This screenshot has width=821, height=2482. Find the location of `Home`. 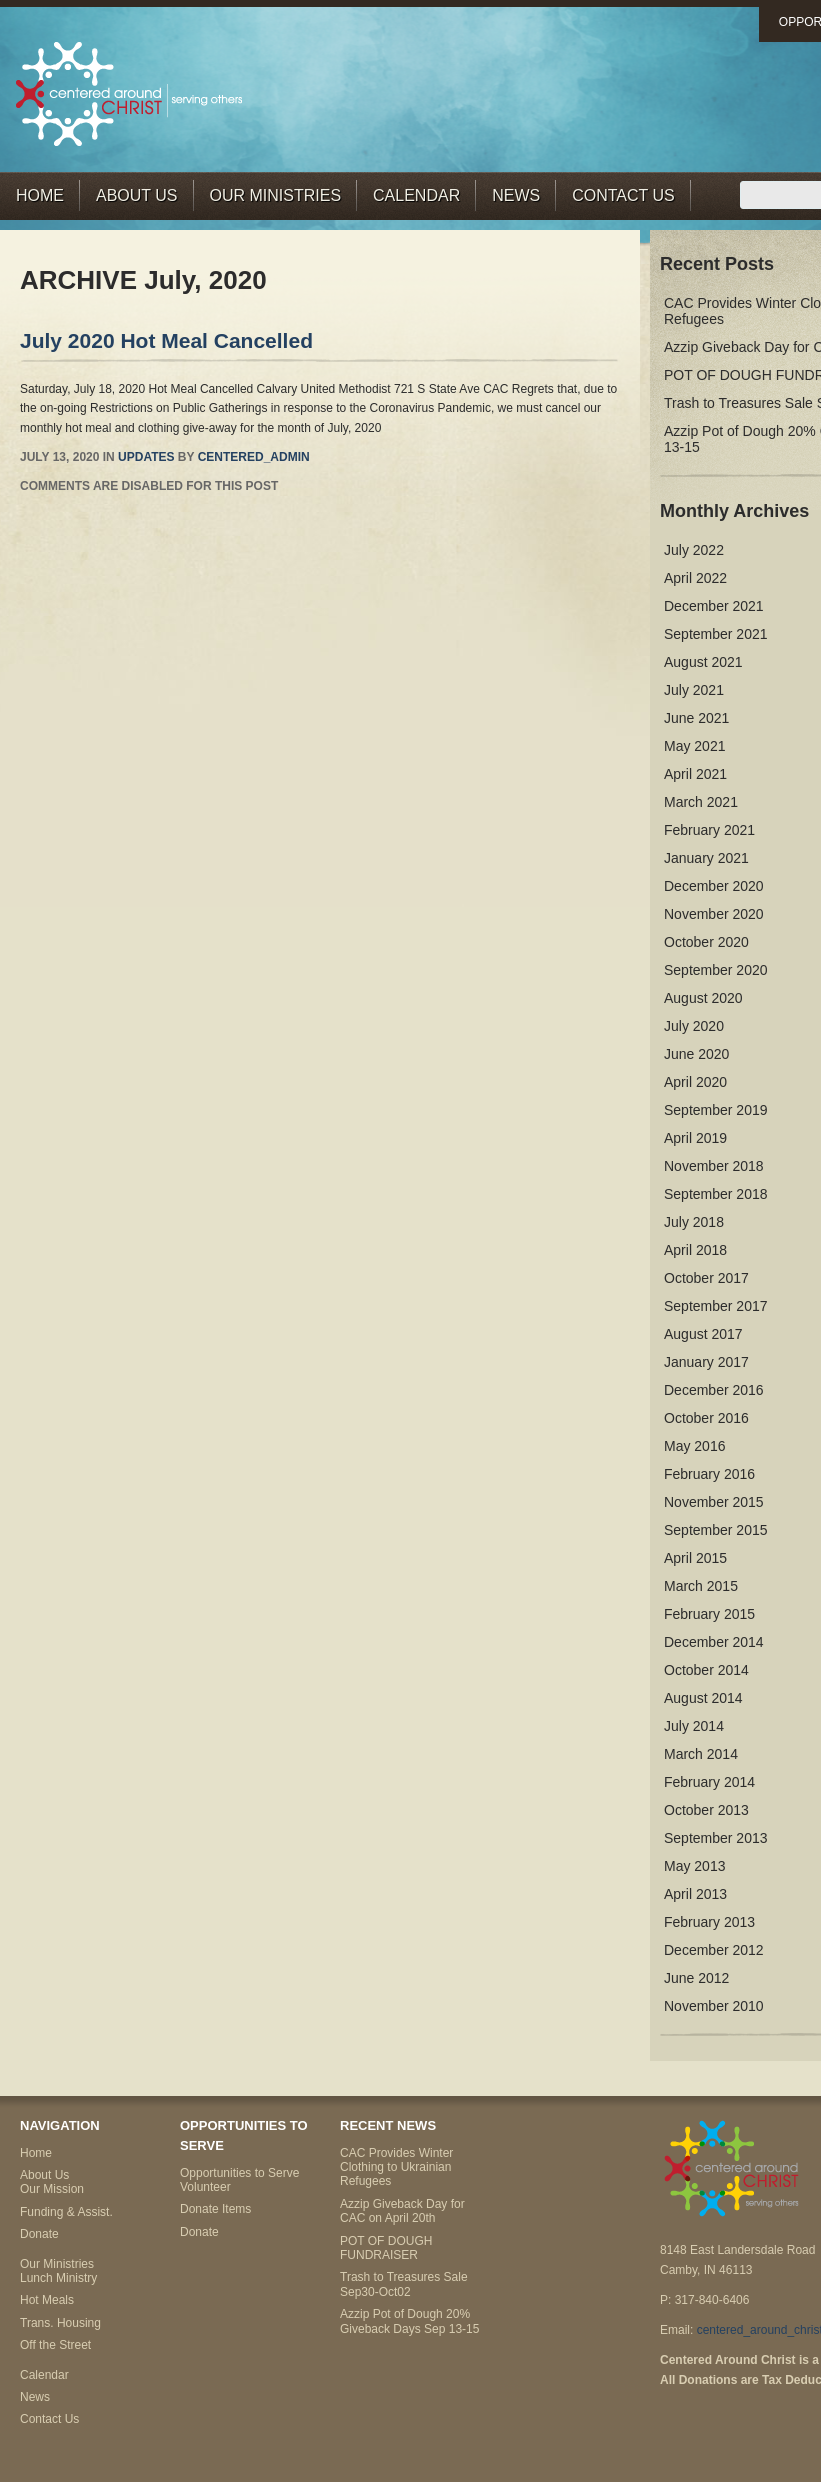

Home is located at coordinates (40, 195).